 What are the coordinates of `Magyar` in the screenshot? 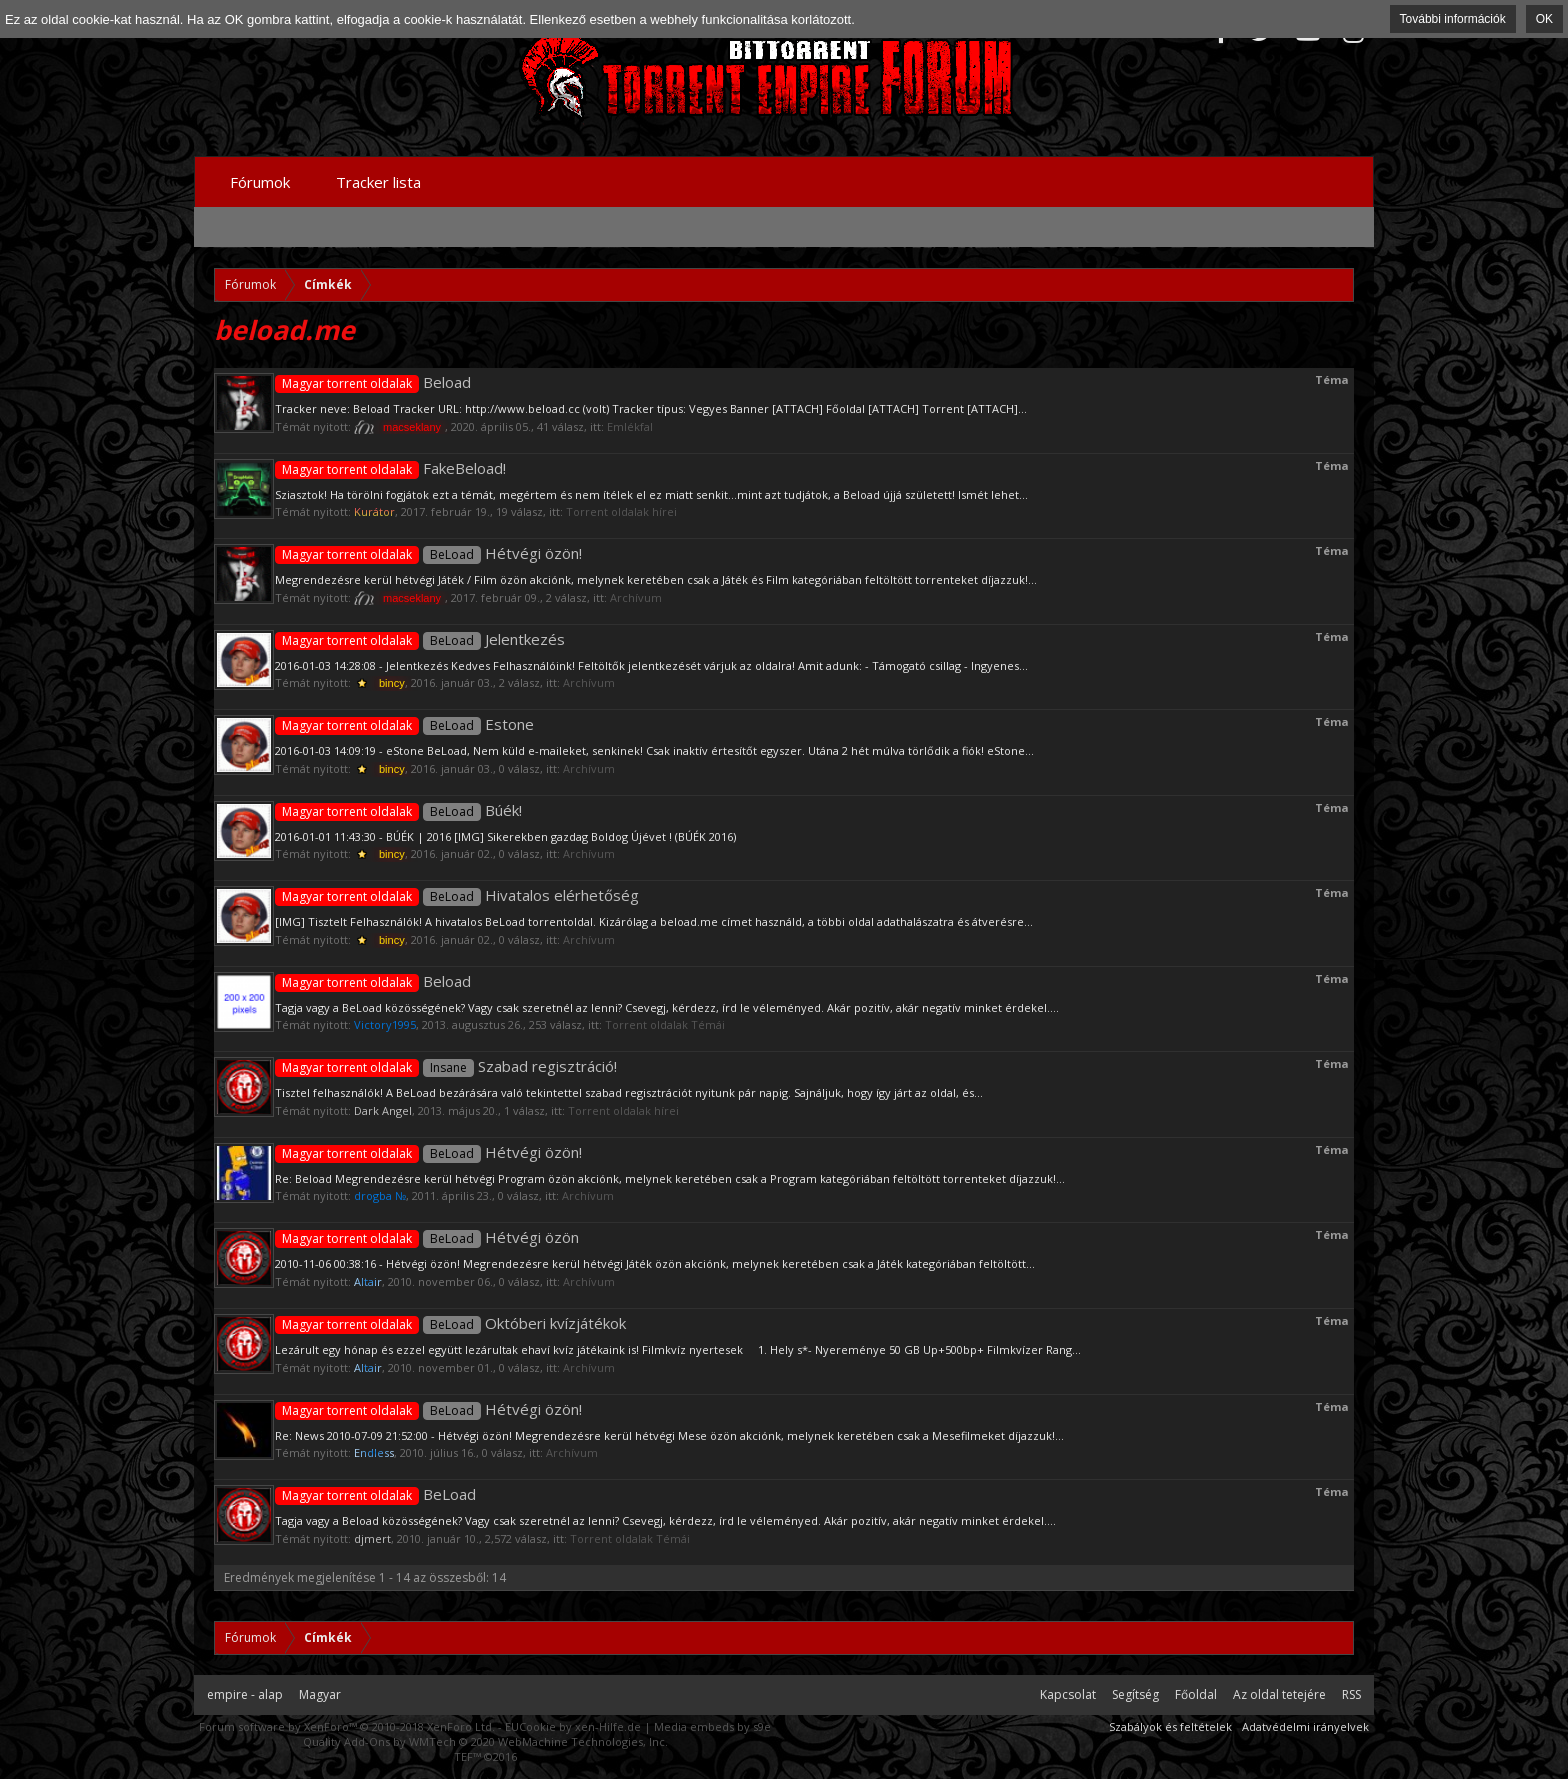 It's located at (320, 1694).